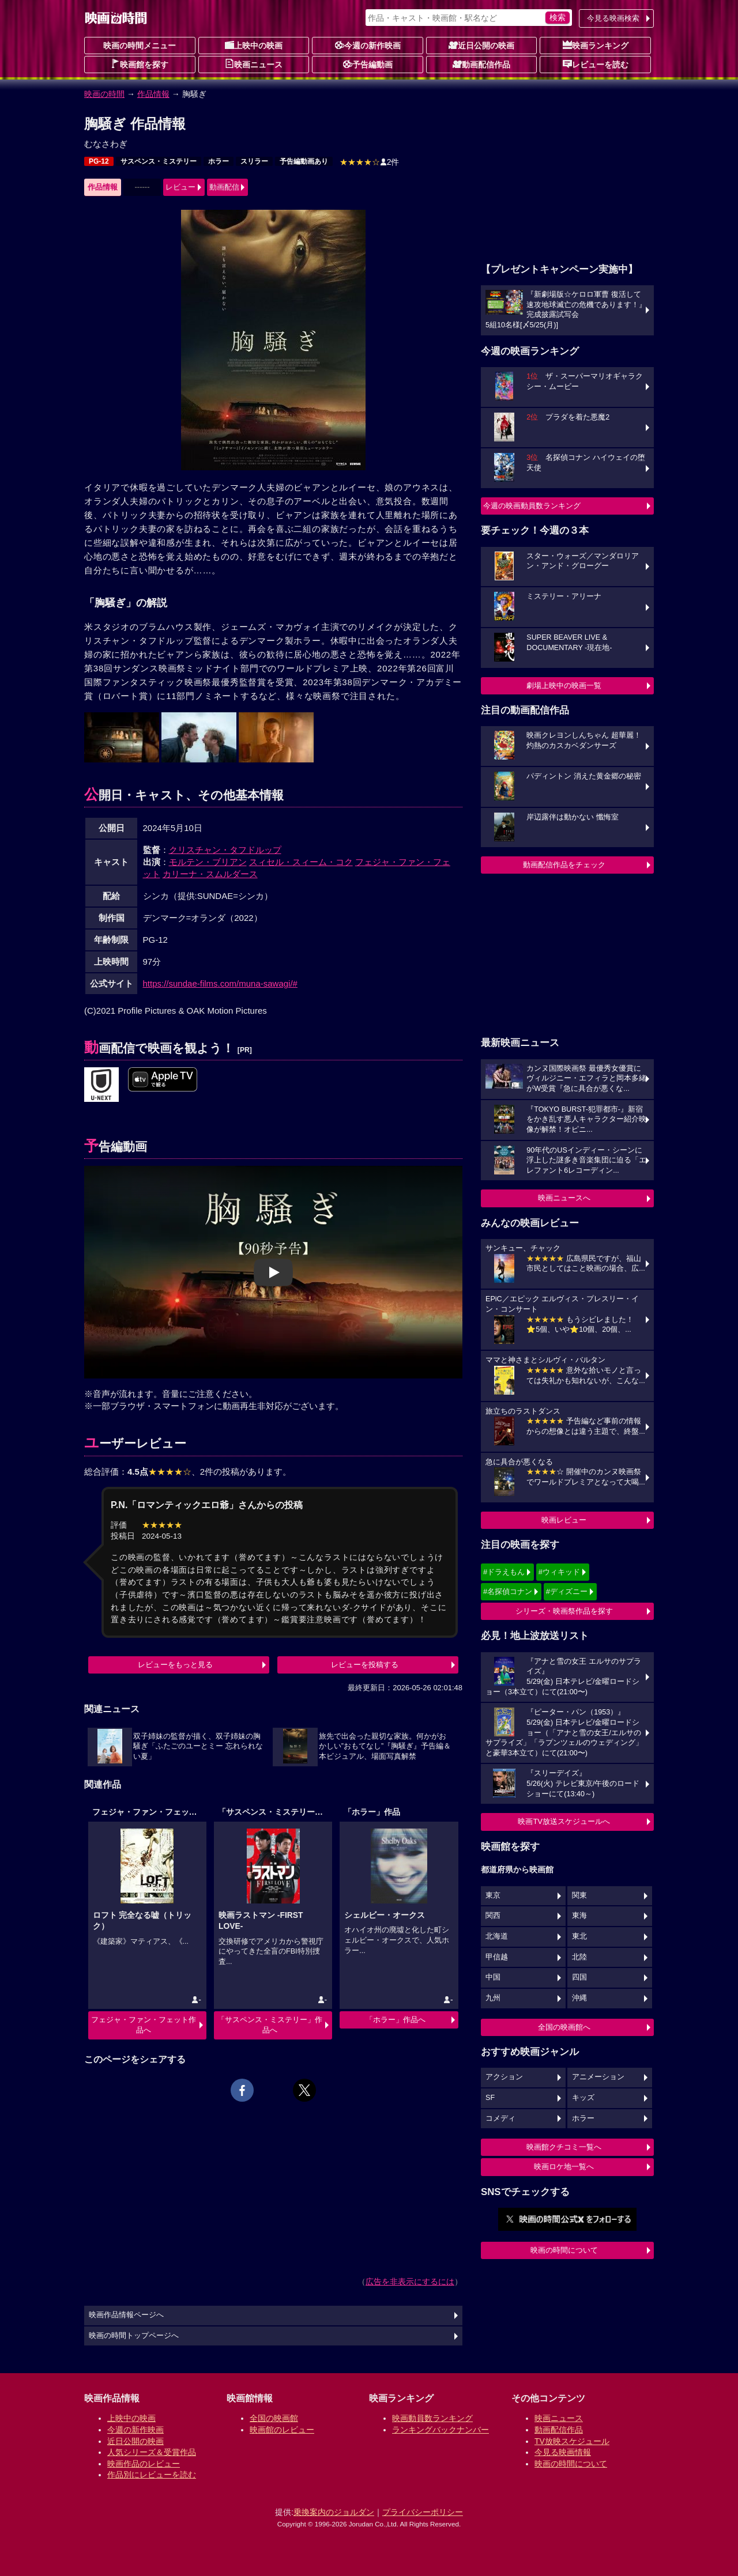 This screenshot has height=2576, width=738. I want to click on スィセル・スィーム・コク, so click(301, 862).